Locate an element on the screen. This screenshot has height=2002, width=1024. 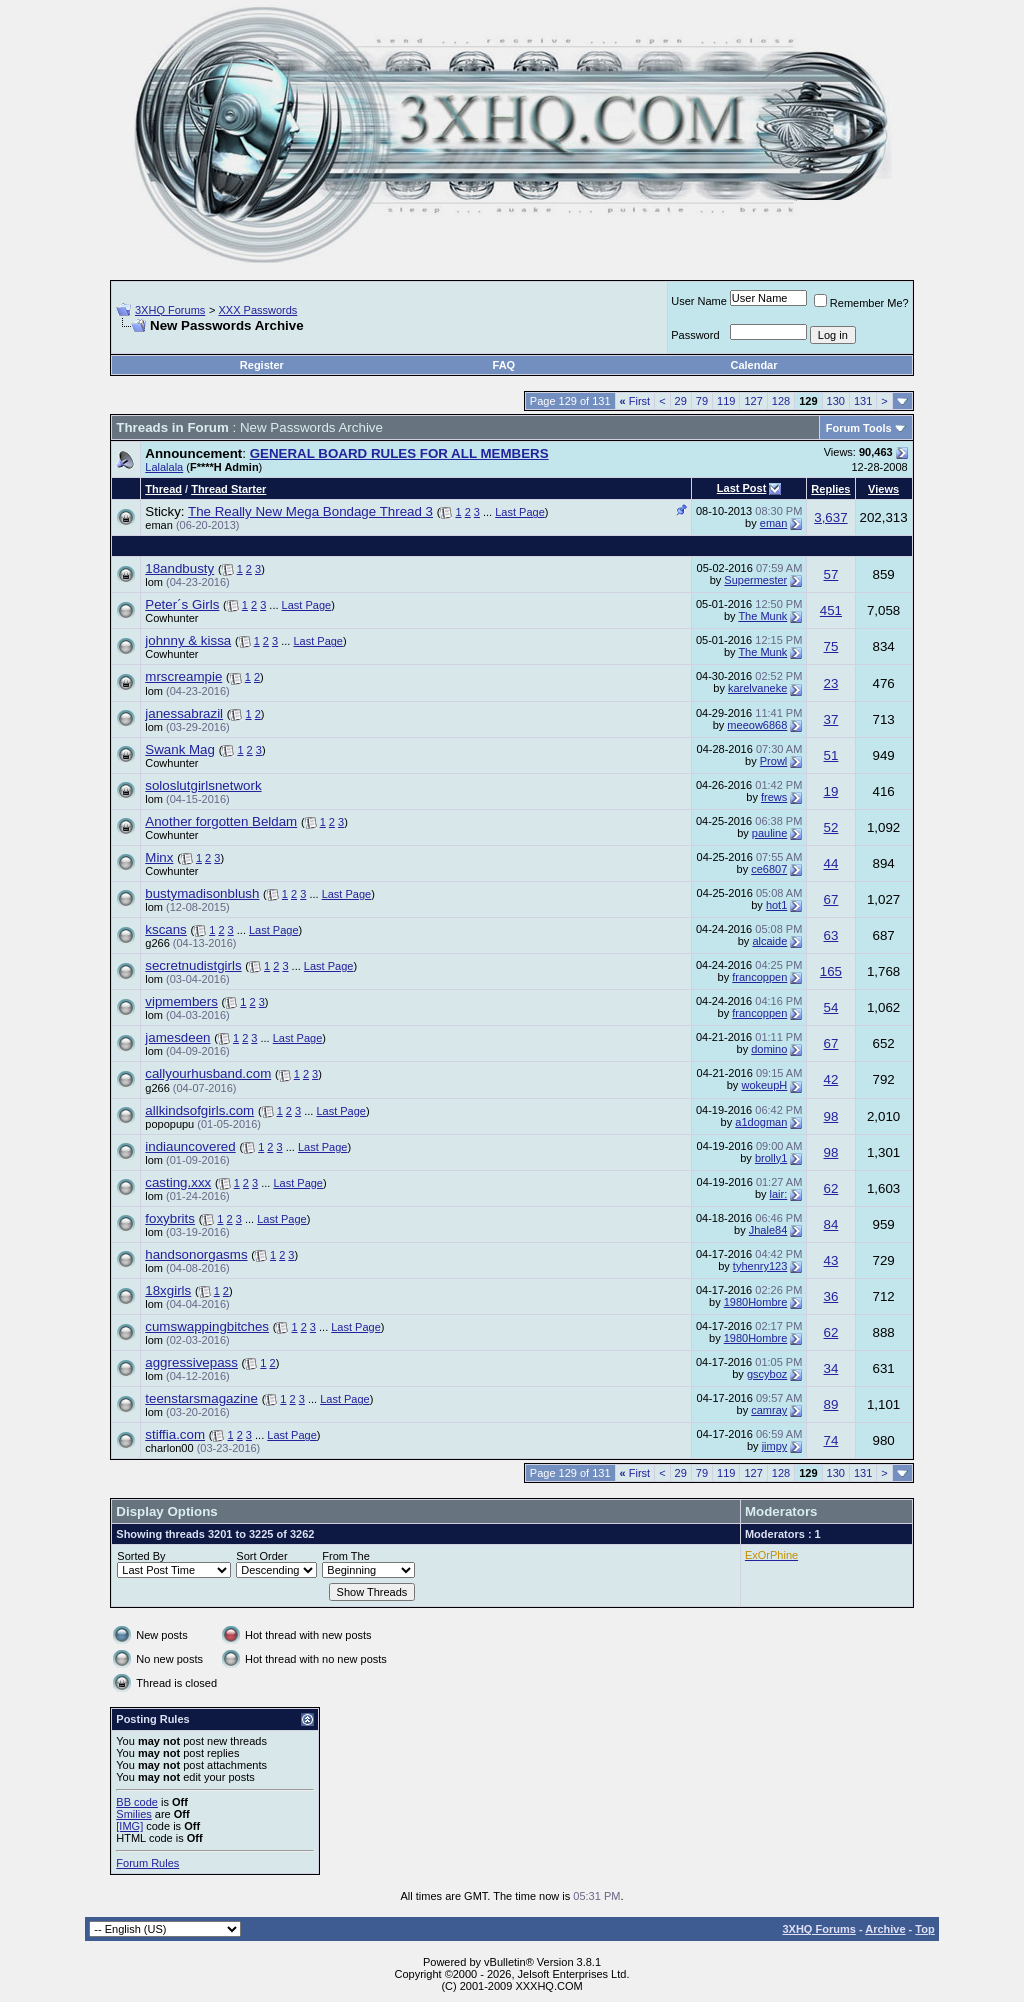
eman is located at coordinates (159, 525).